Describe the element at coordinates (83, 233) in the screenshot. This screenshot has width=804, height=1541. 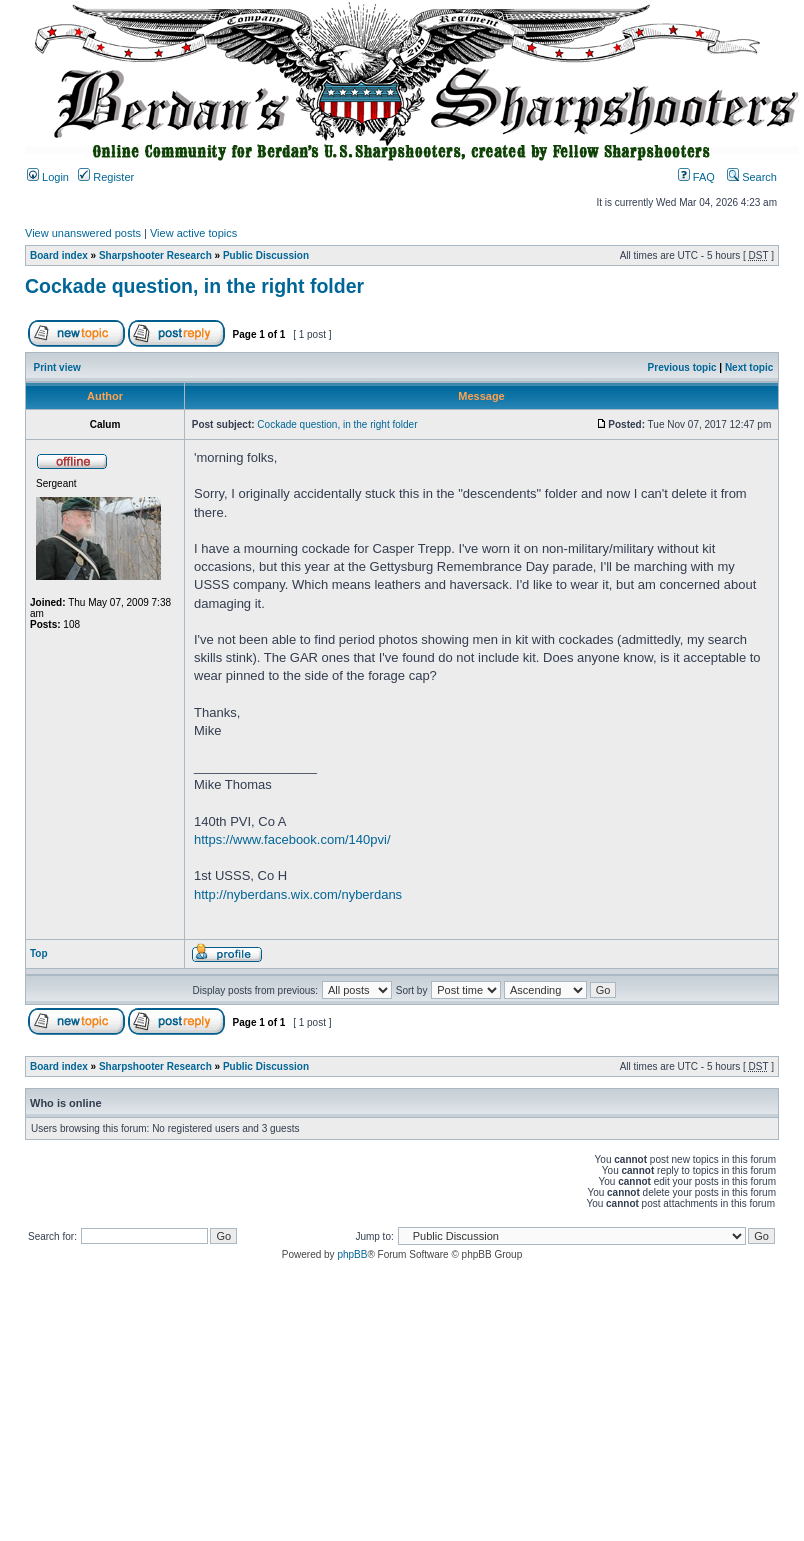
I see `View unanswered posts` at that location.